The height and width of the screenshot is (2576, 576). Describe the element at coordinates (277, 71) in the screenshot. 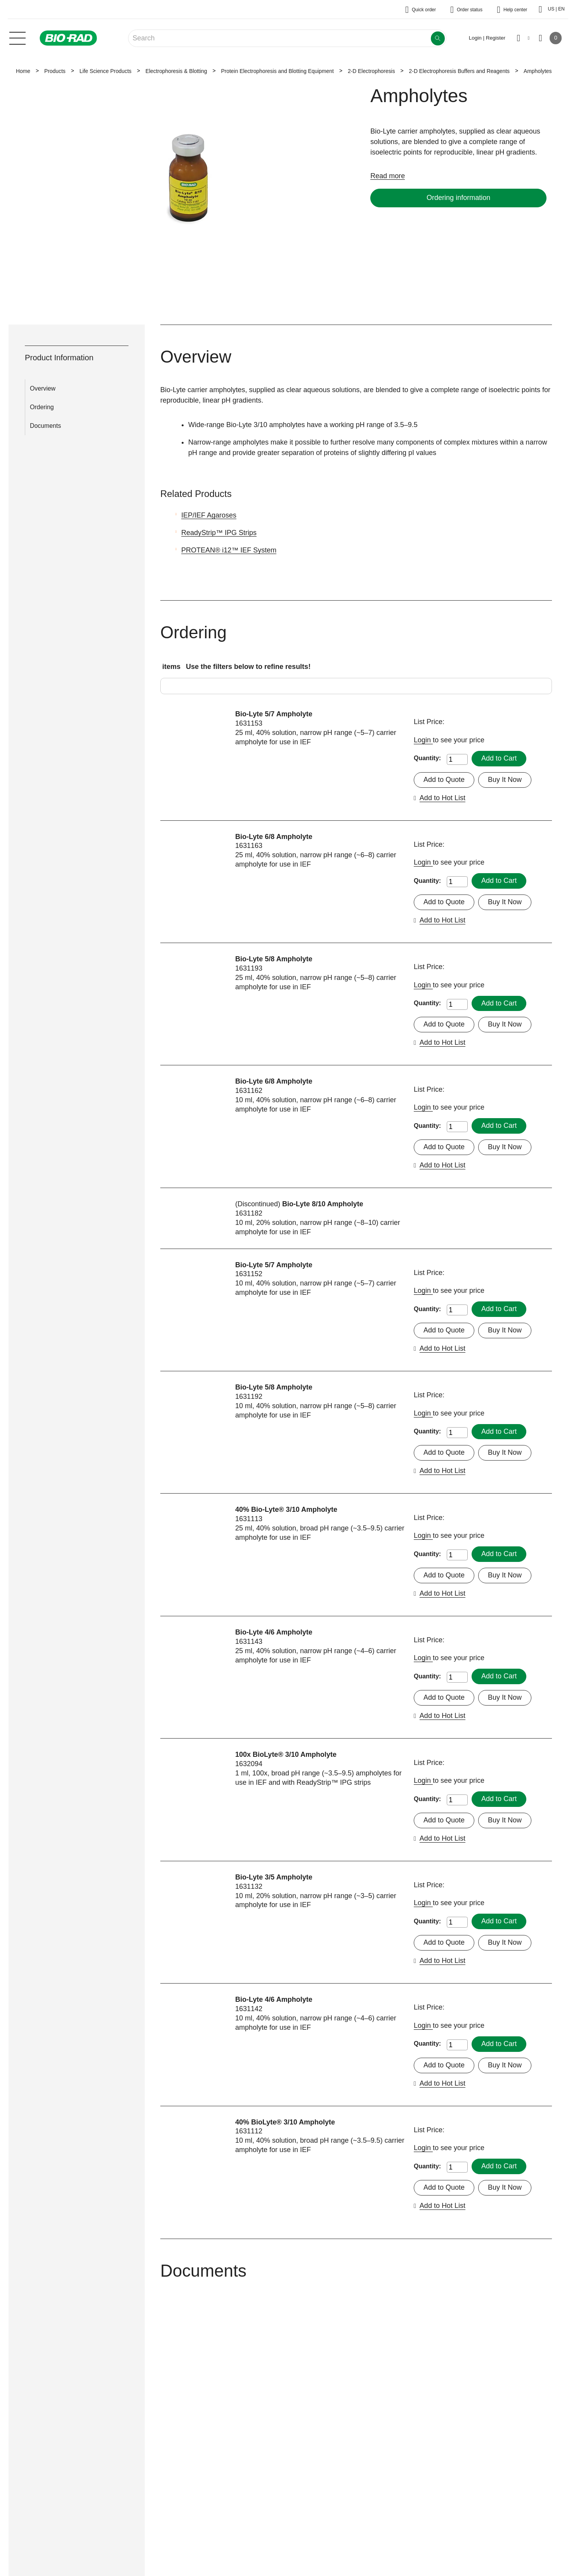

I see `Protein Electrophoresis and Blotting Equipment` at that location.